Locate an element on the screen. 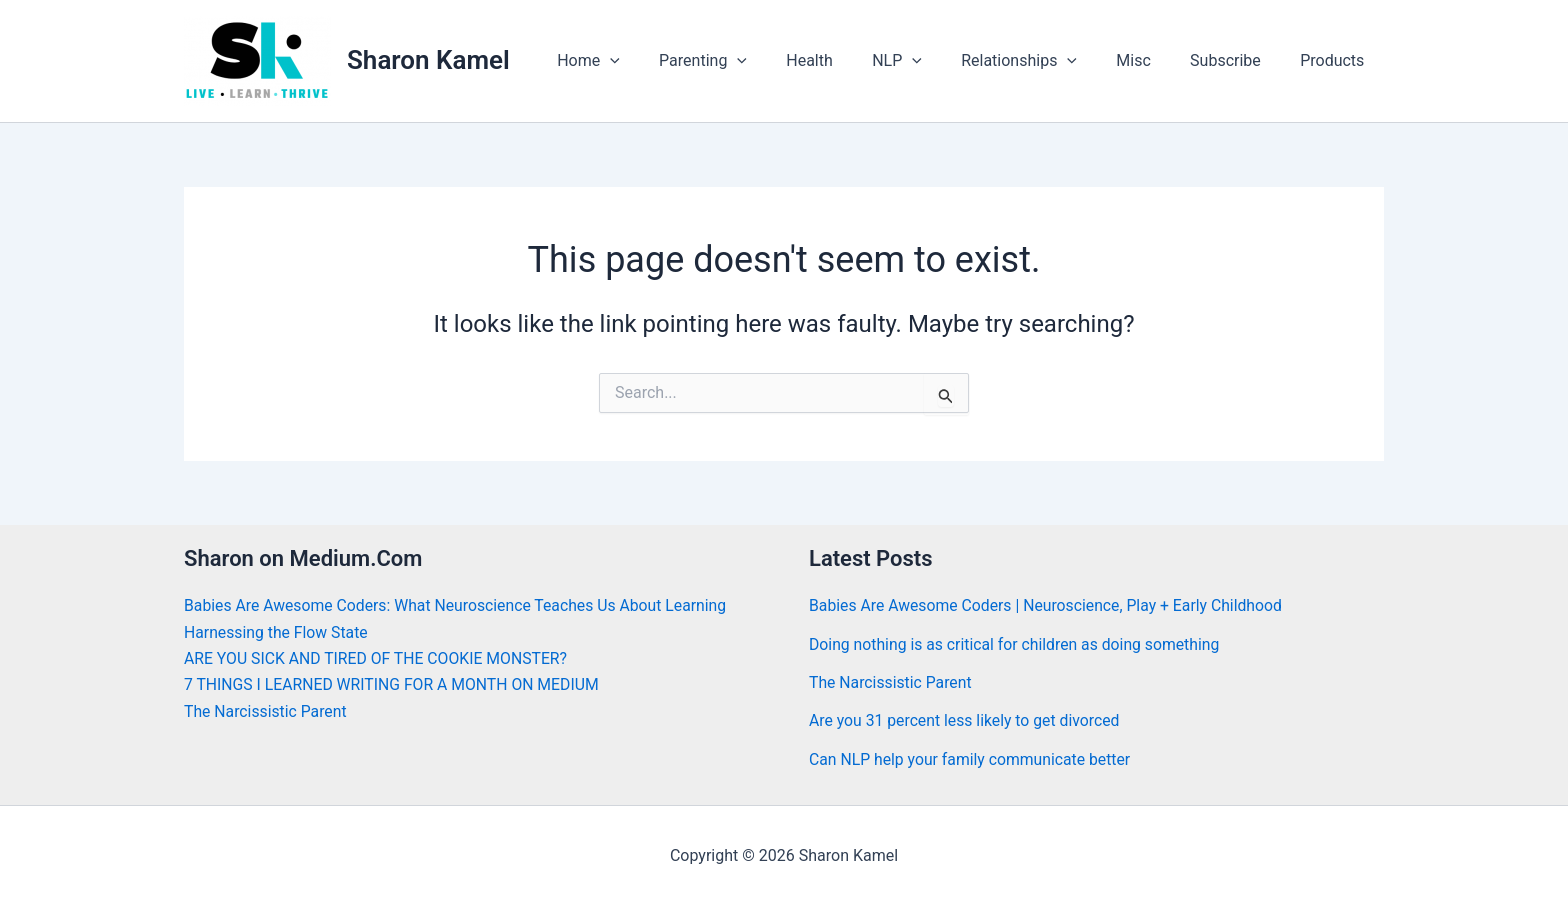 The image size is (1568, 906). Babies Are Awesome Coders: What Neuroscience Teaches Us About Learning is located at coordinates (459, 605).